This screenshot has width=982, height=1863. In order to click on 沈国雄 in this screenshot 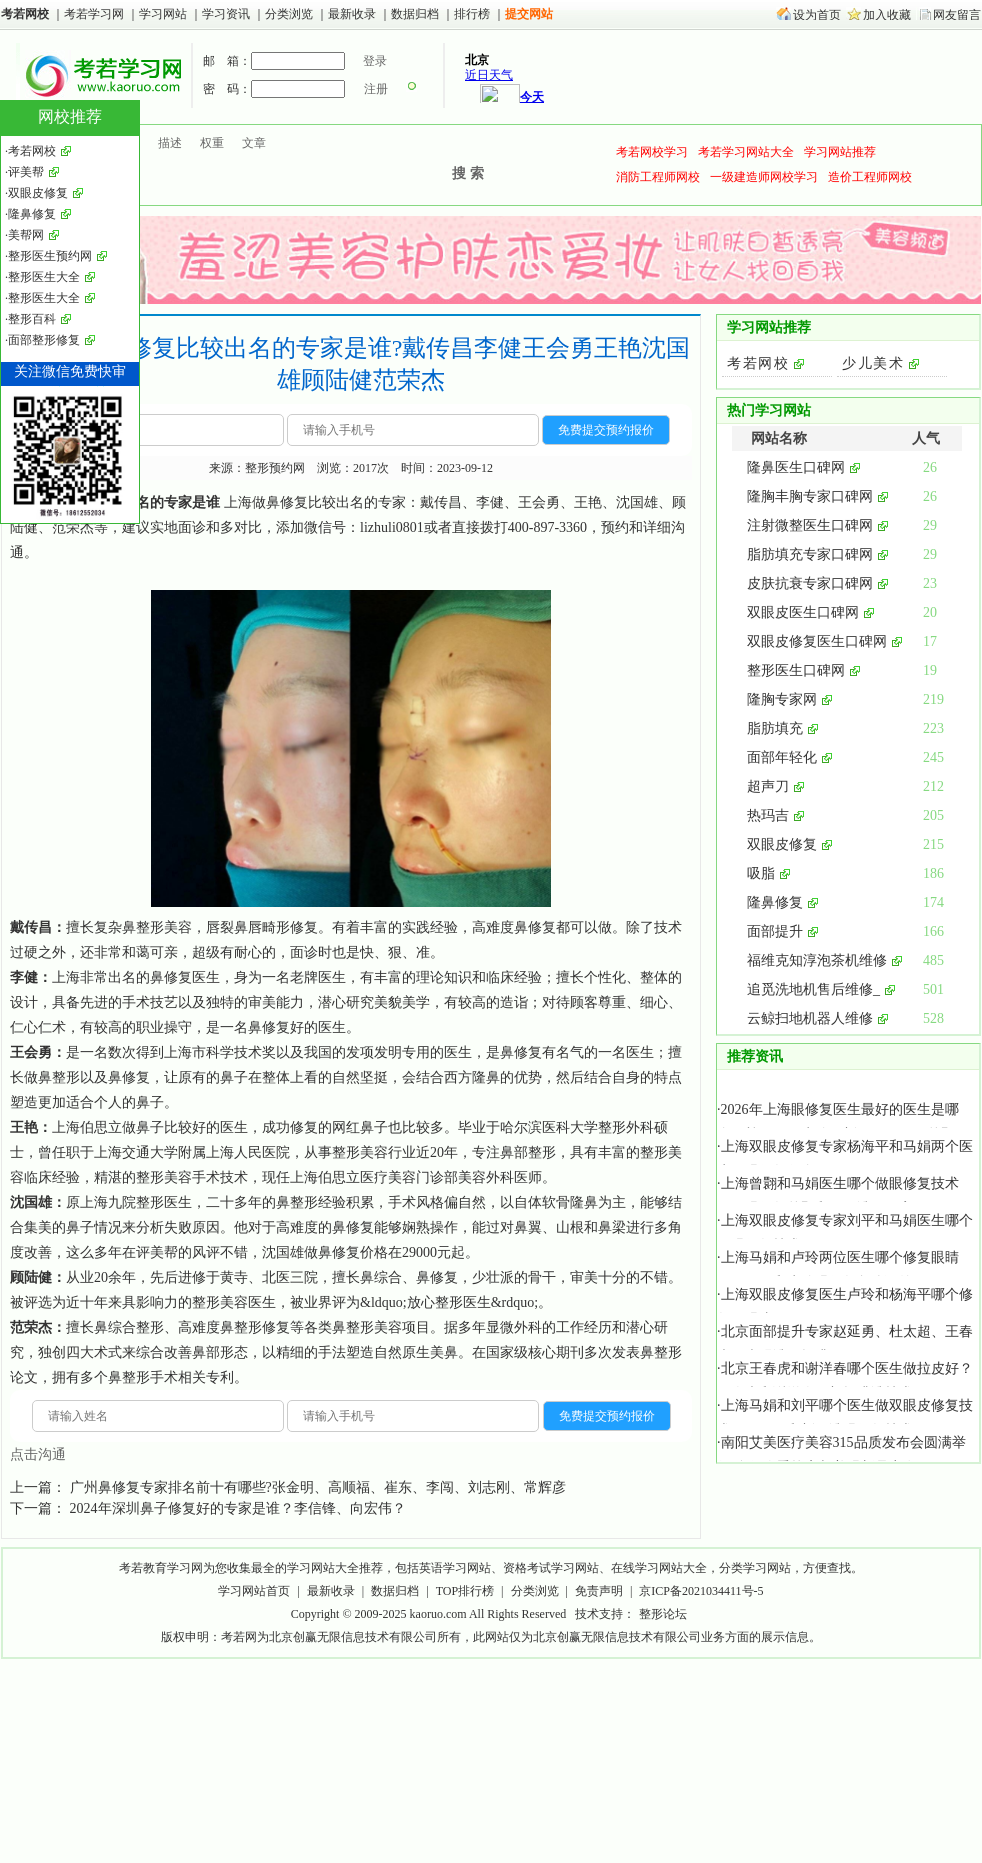, I will do `click(31, 1202)`.